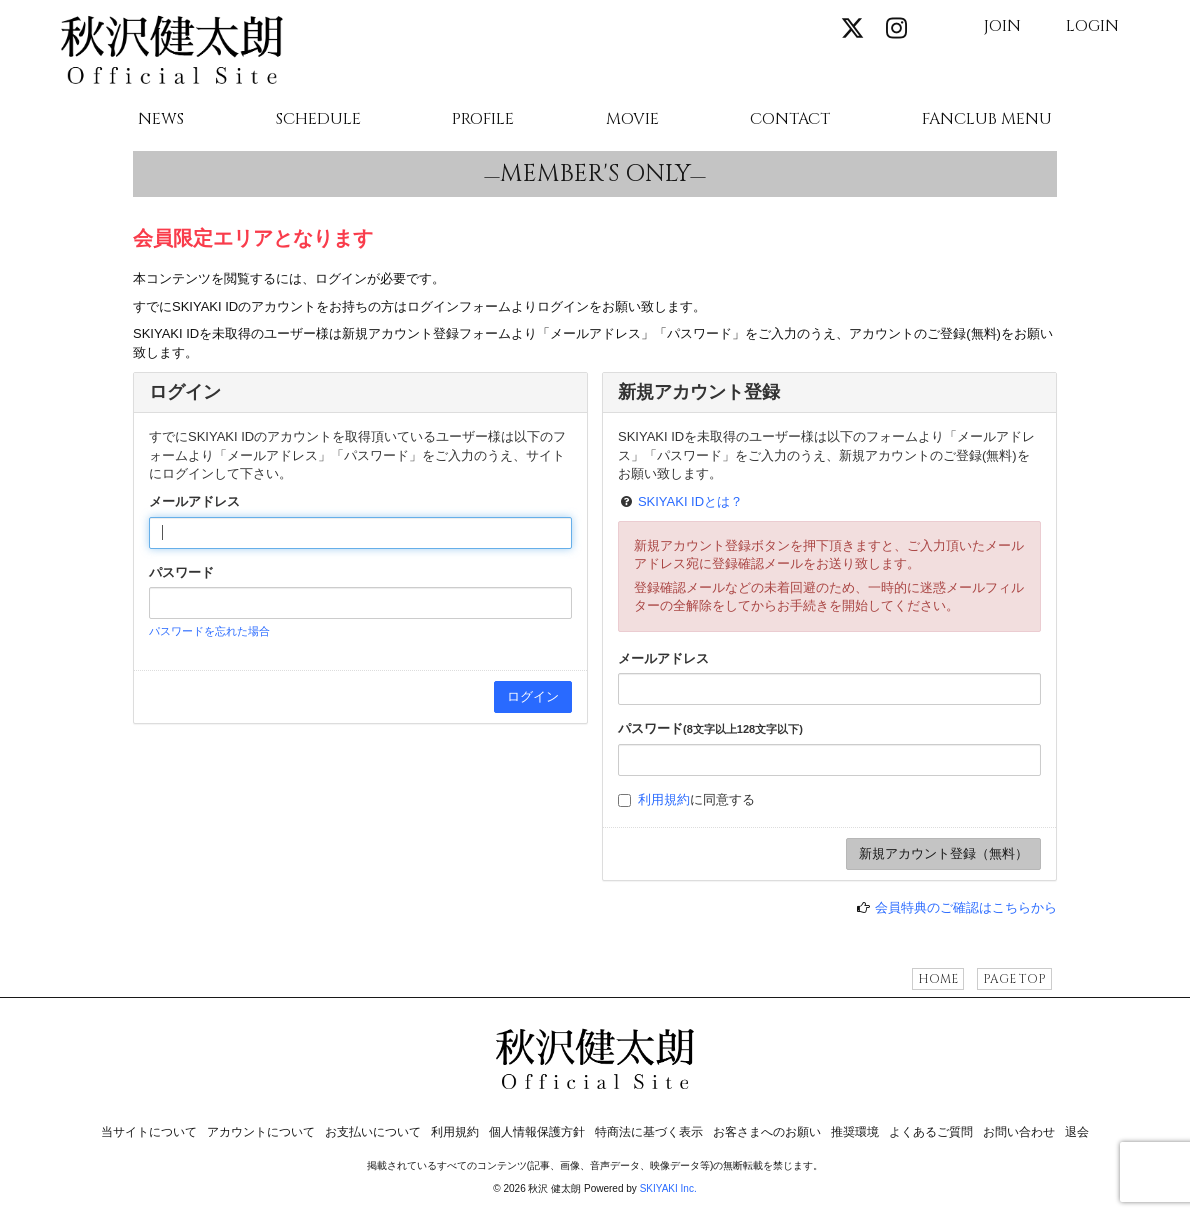  What do you see at coordinates (181, 572) in the screenshot?
I see `パスワード` at bounding box center [181, 572].